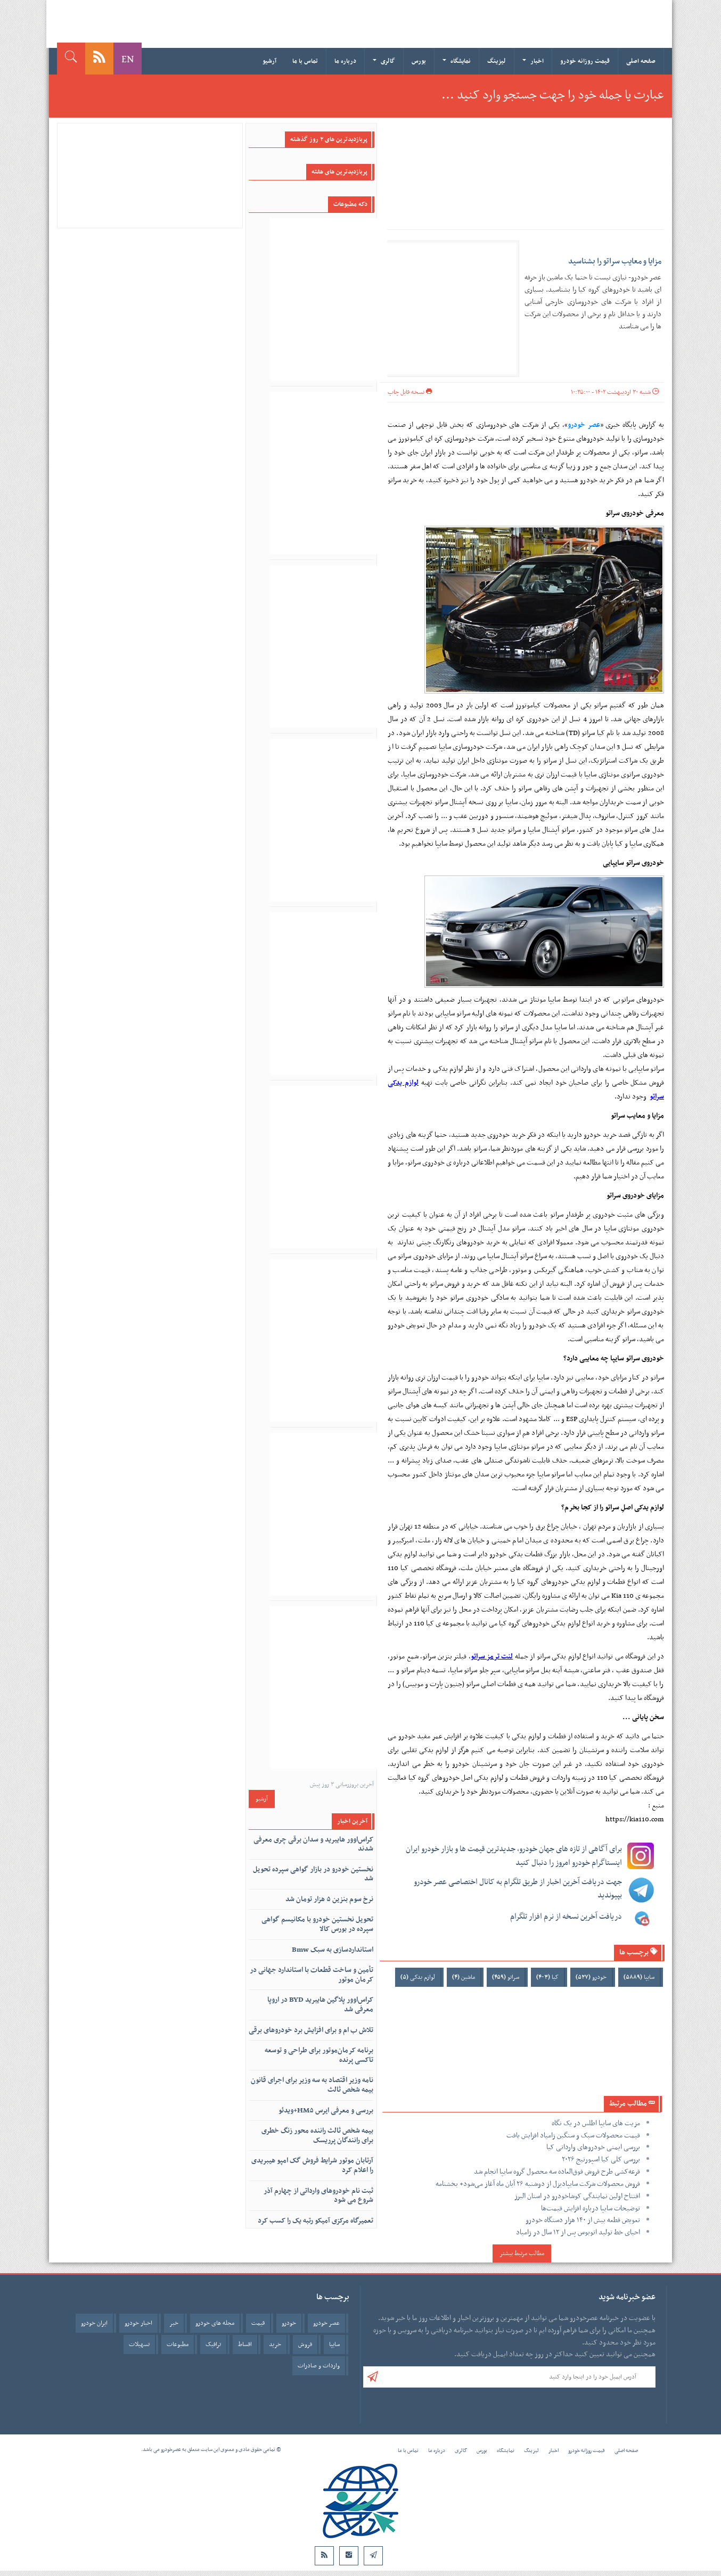  Describe the element at coordinates (457, 61) in the screenshot. I see `نمایشگاه` at that location.